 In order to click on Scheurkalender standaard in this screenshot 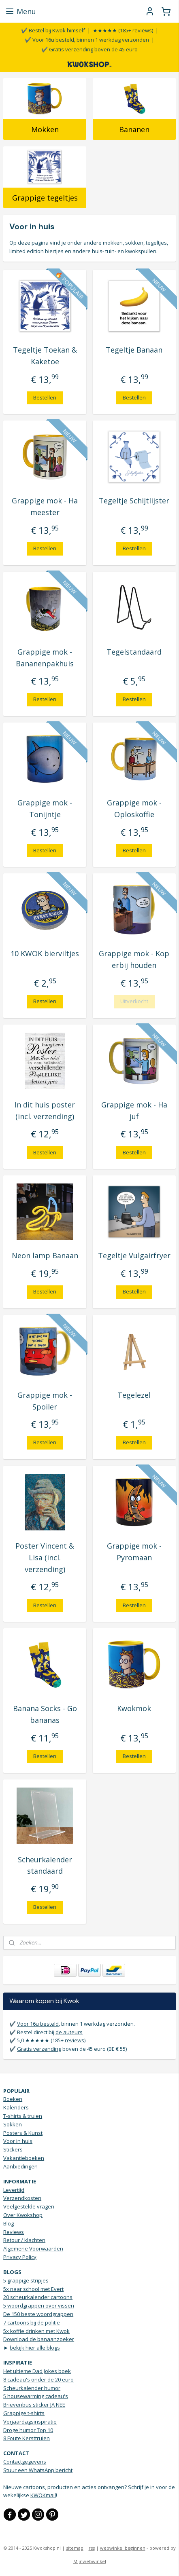, I will do `click(45, 1865)`.